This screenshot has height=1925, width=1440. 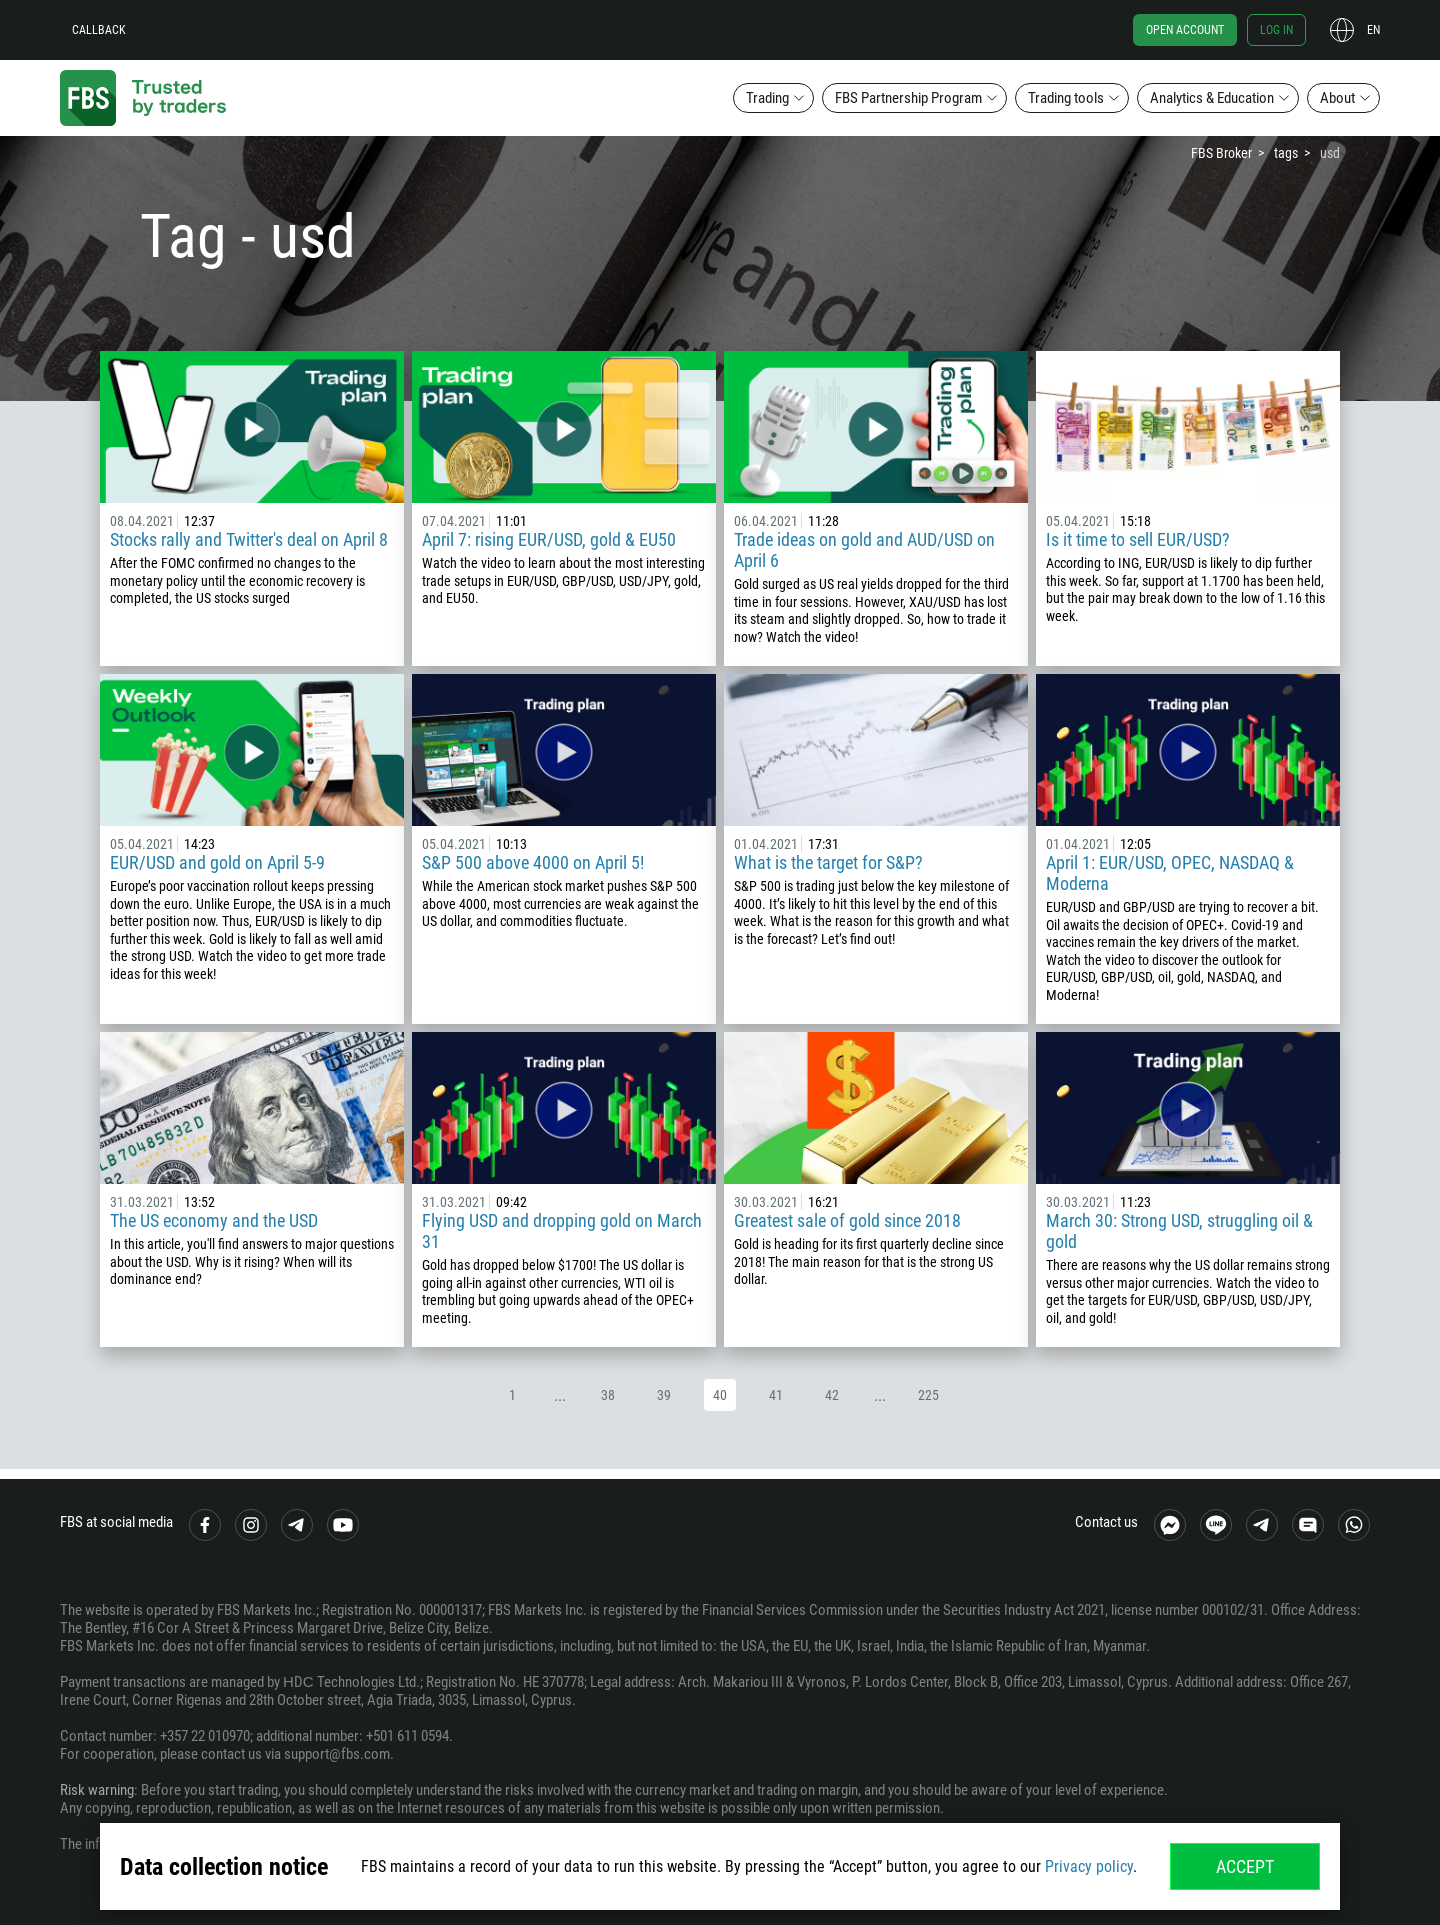 What do you see at coordinates (1212, 98) in the screenshot?
I see `Analytics & Education` at bounding box center [1212, 98].